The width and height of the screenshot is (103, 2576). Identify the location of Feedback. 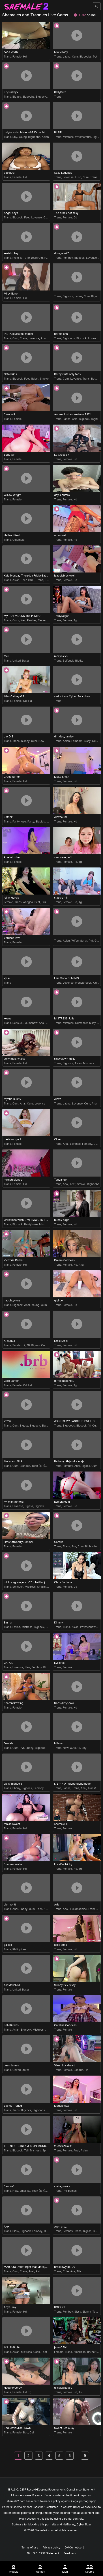
(70, 2553).